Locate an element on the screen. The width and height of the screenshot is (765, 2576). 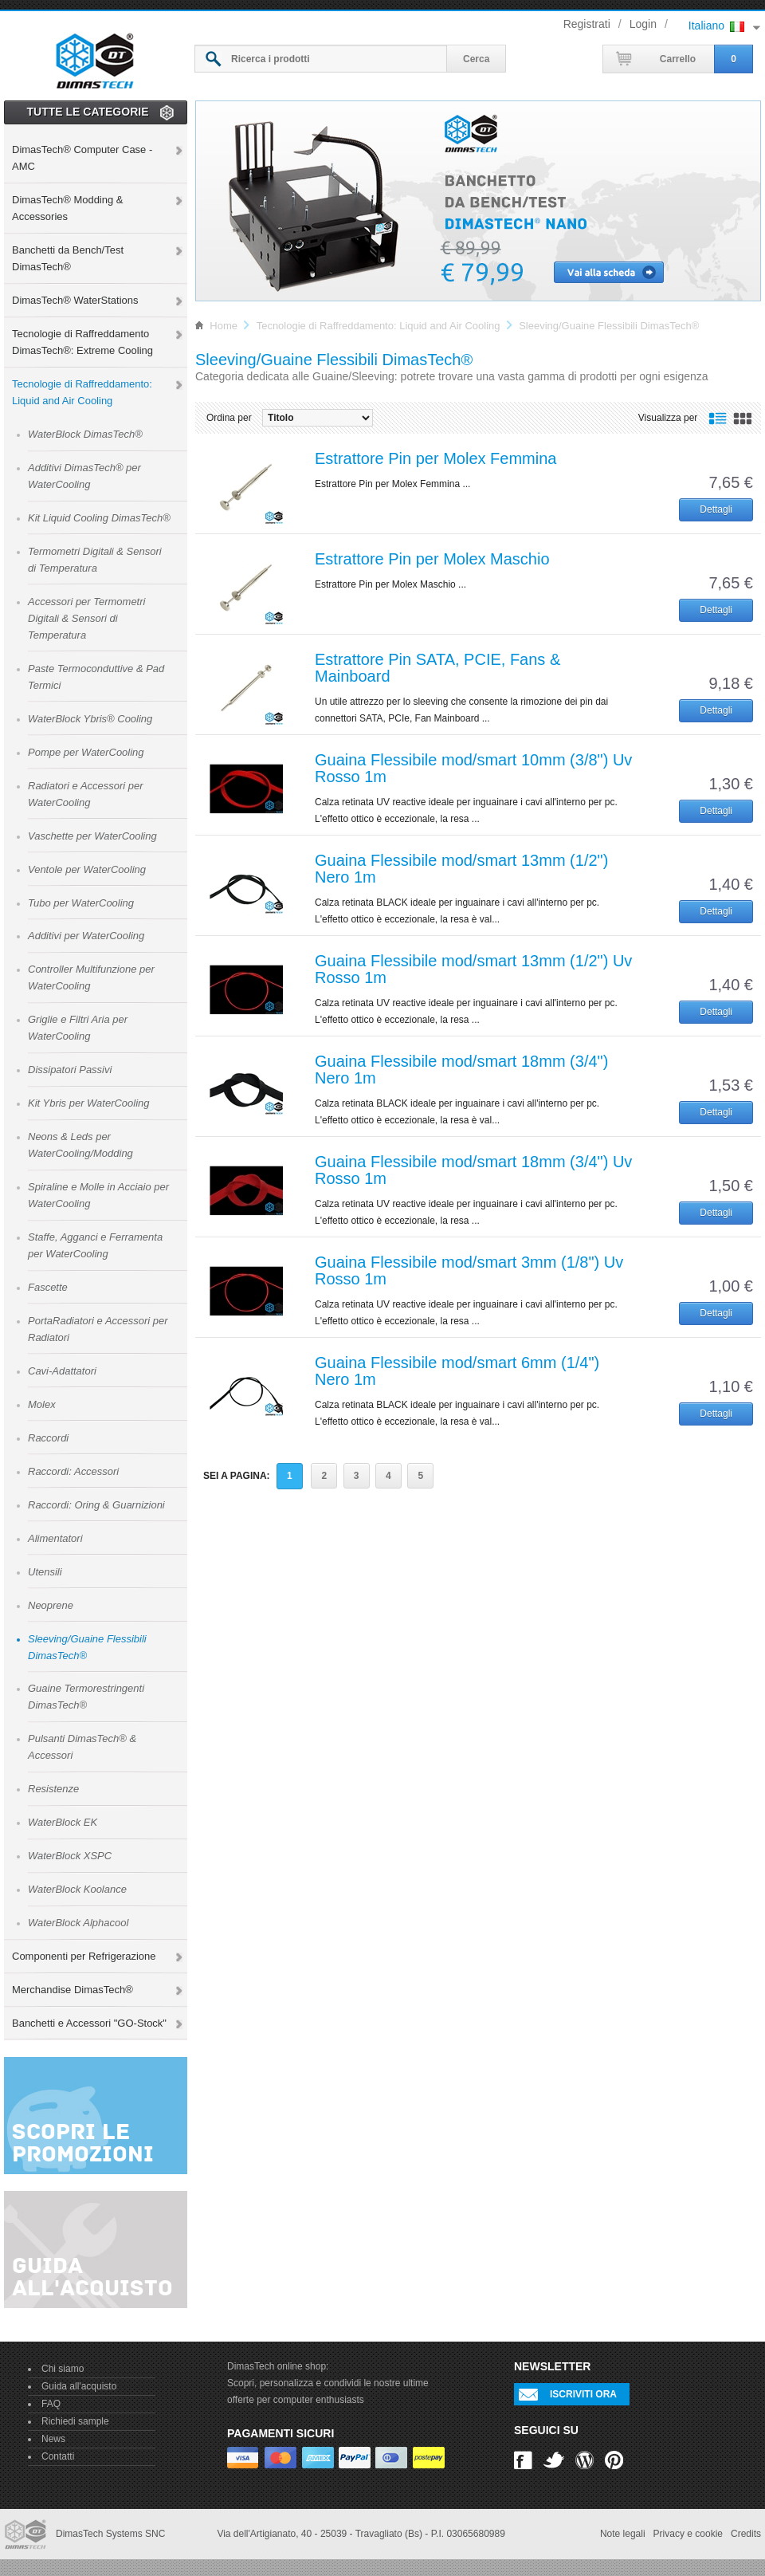
Radiatori e Accessori per WaterCooling is located at coordinates (85, 794).